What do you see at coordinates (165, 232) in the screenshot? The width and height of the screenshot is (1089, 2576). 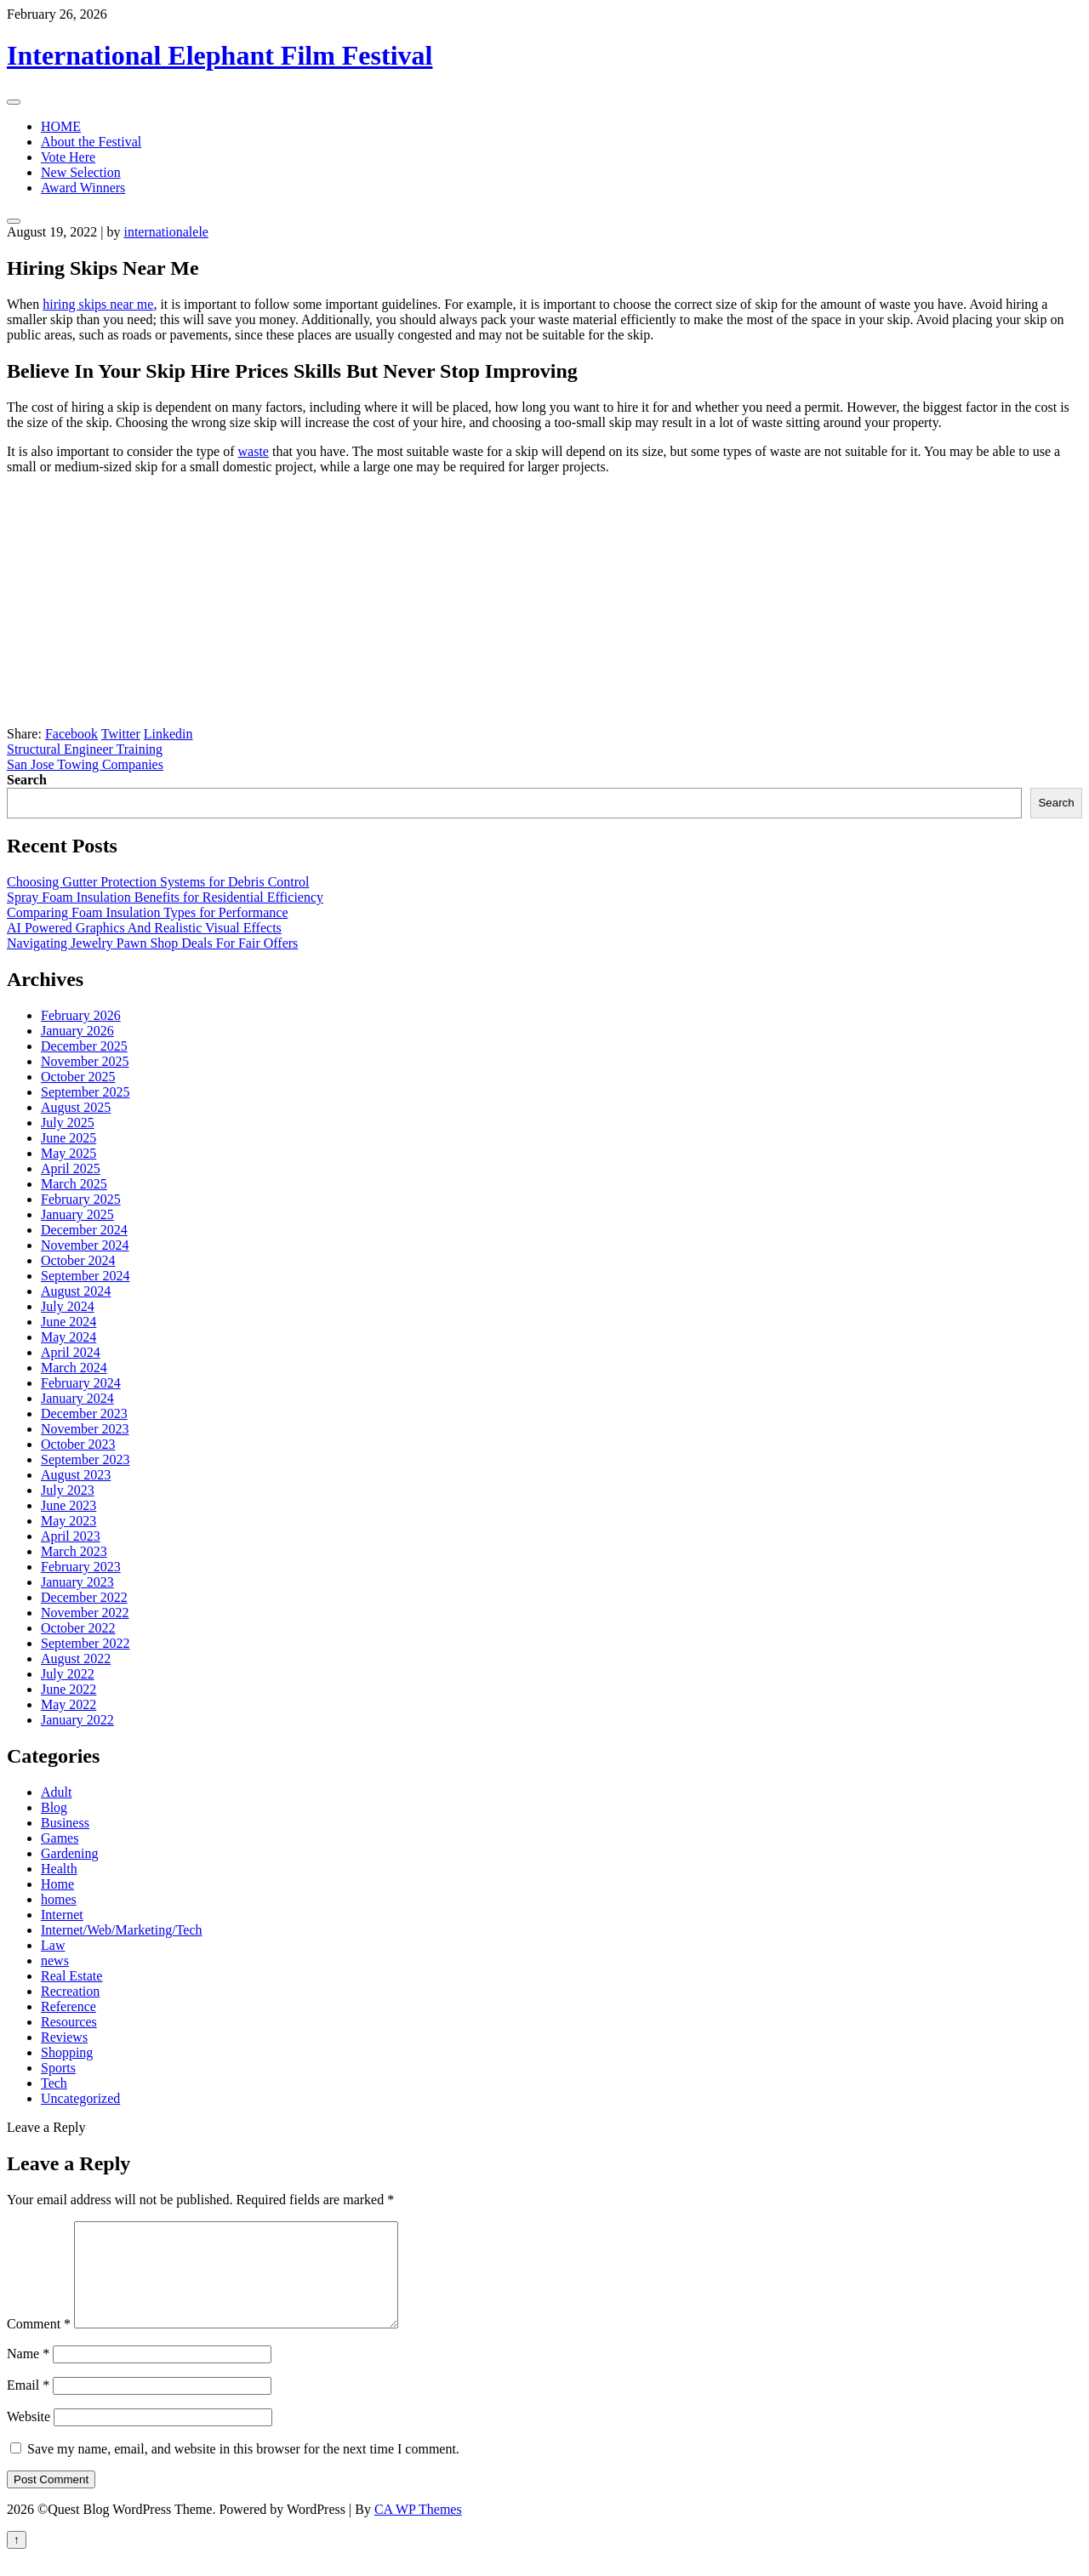 I see `internationalele` at bounding box center [165, 232].